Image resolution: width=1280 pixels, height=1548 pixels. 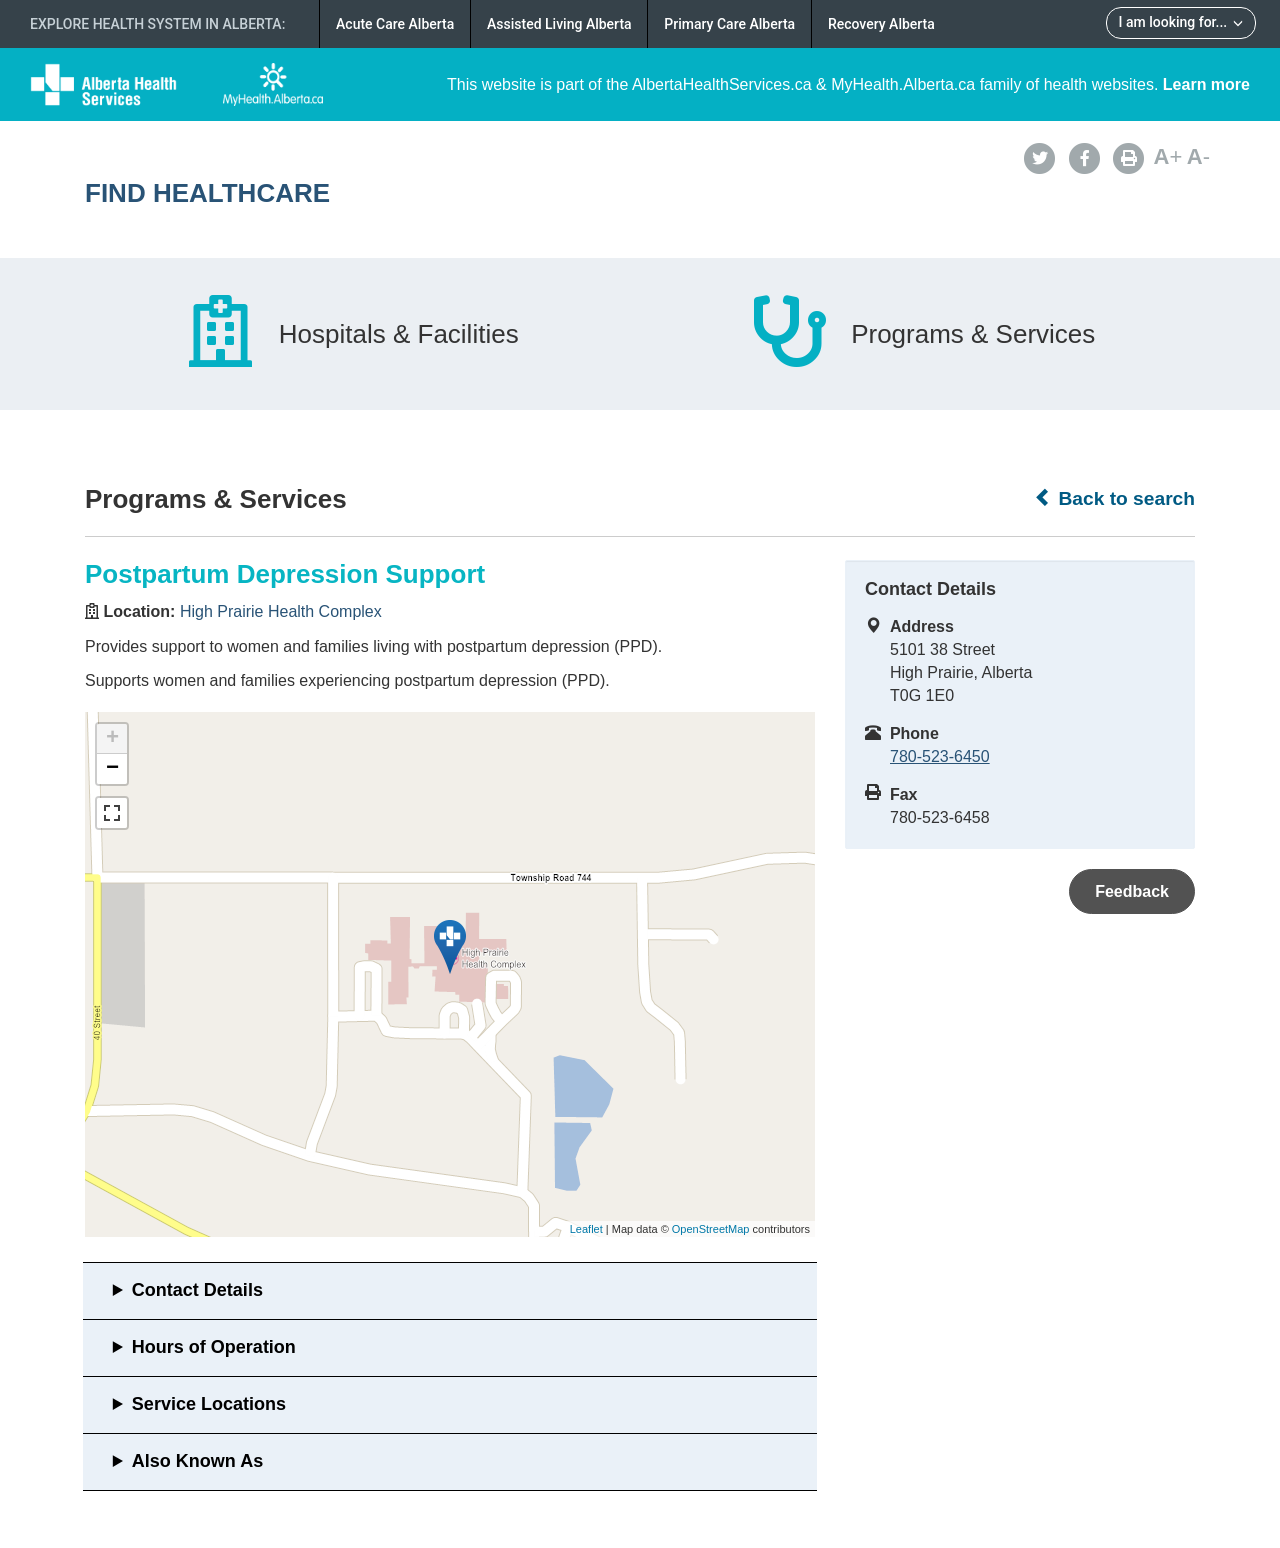 I want to click on Acute Care Alberta, so click(x=395, y=24).